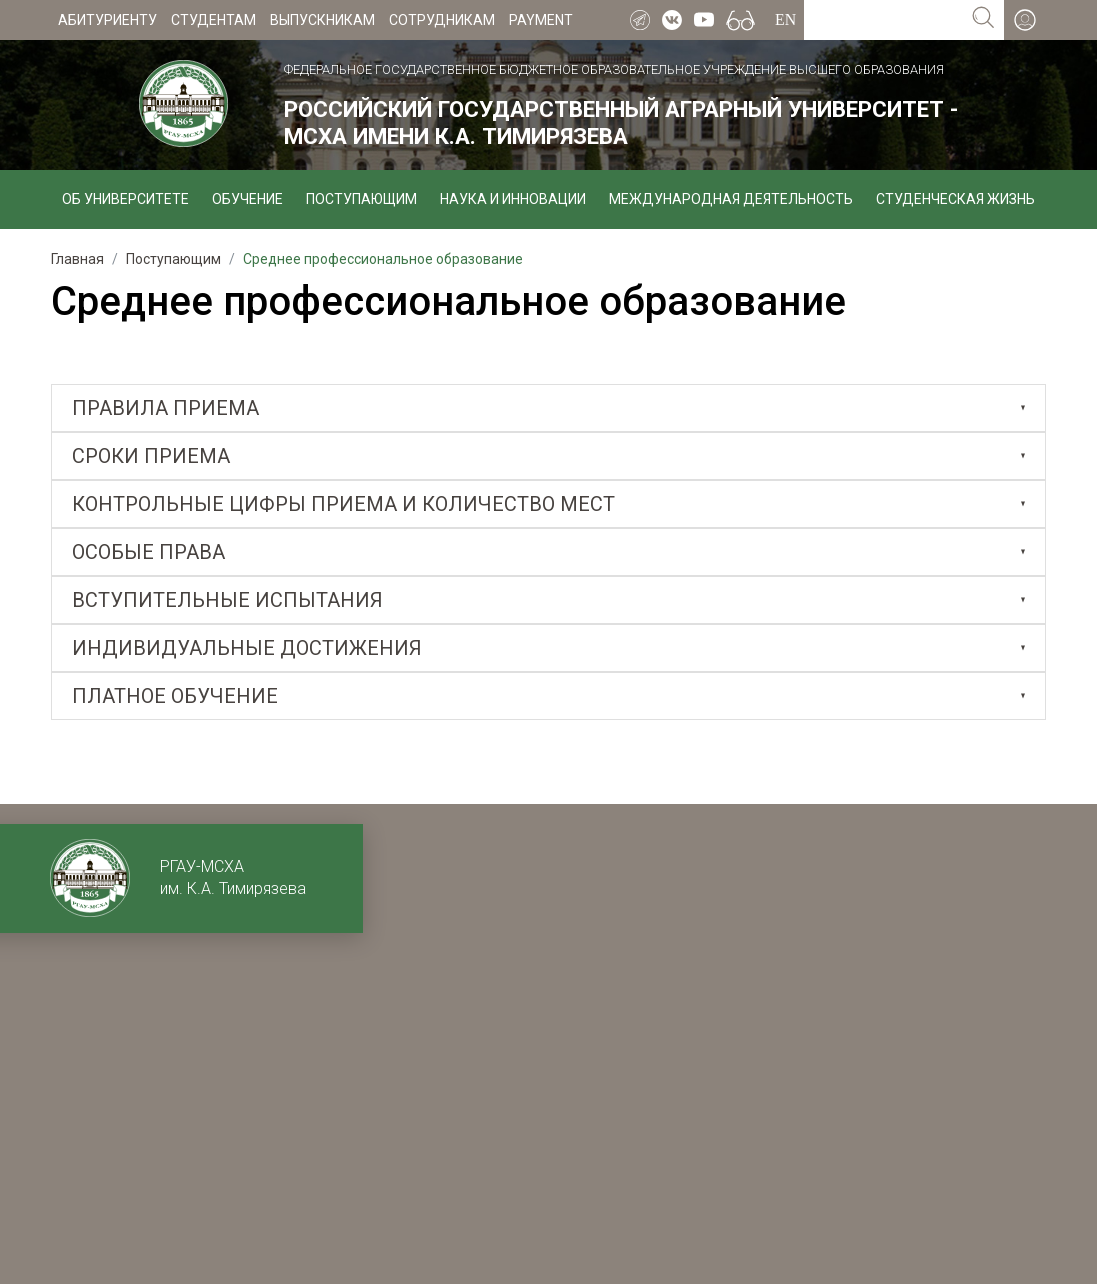 The width and height of the screenshot is (1097, 1284). Describe the element at coordinates (227, 600) in the screenshot. I see `Вступительные испытания` at that location.